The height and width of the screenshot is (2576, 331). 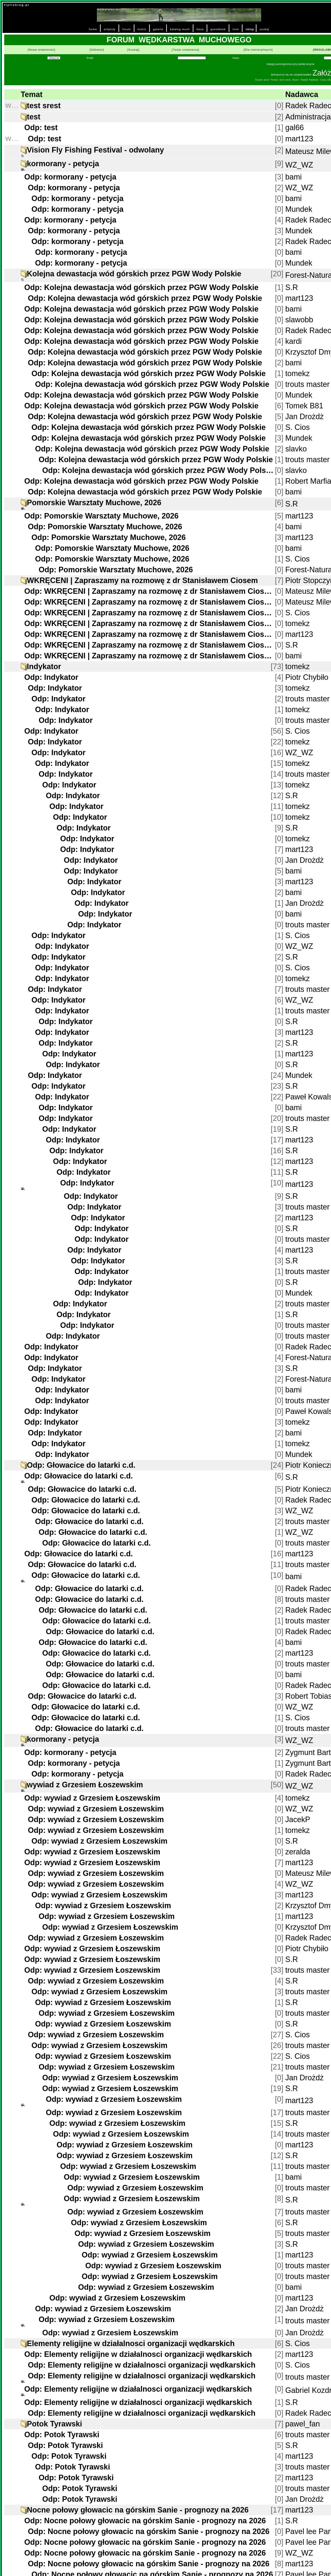 What do you see at coordinates (92, 1798) in the screenshot?
I see `Odp: wywiad z Grzesiem Łoszewskim` at bounding box center [92, 1798].